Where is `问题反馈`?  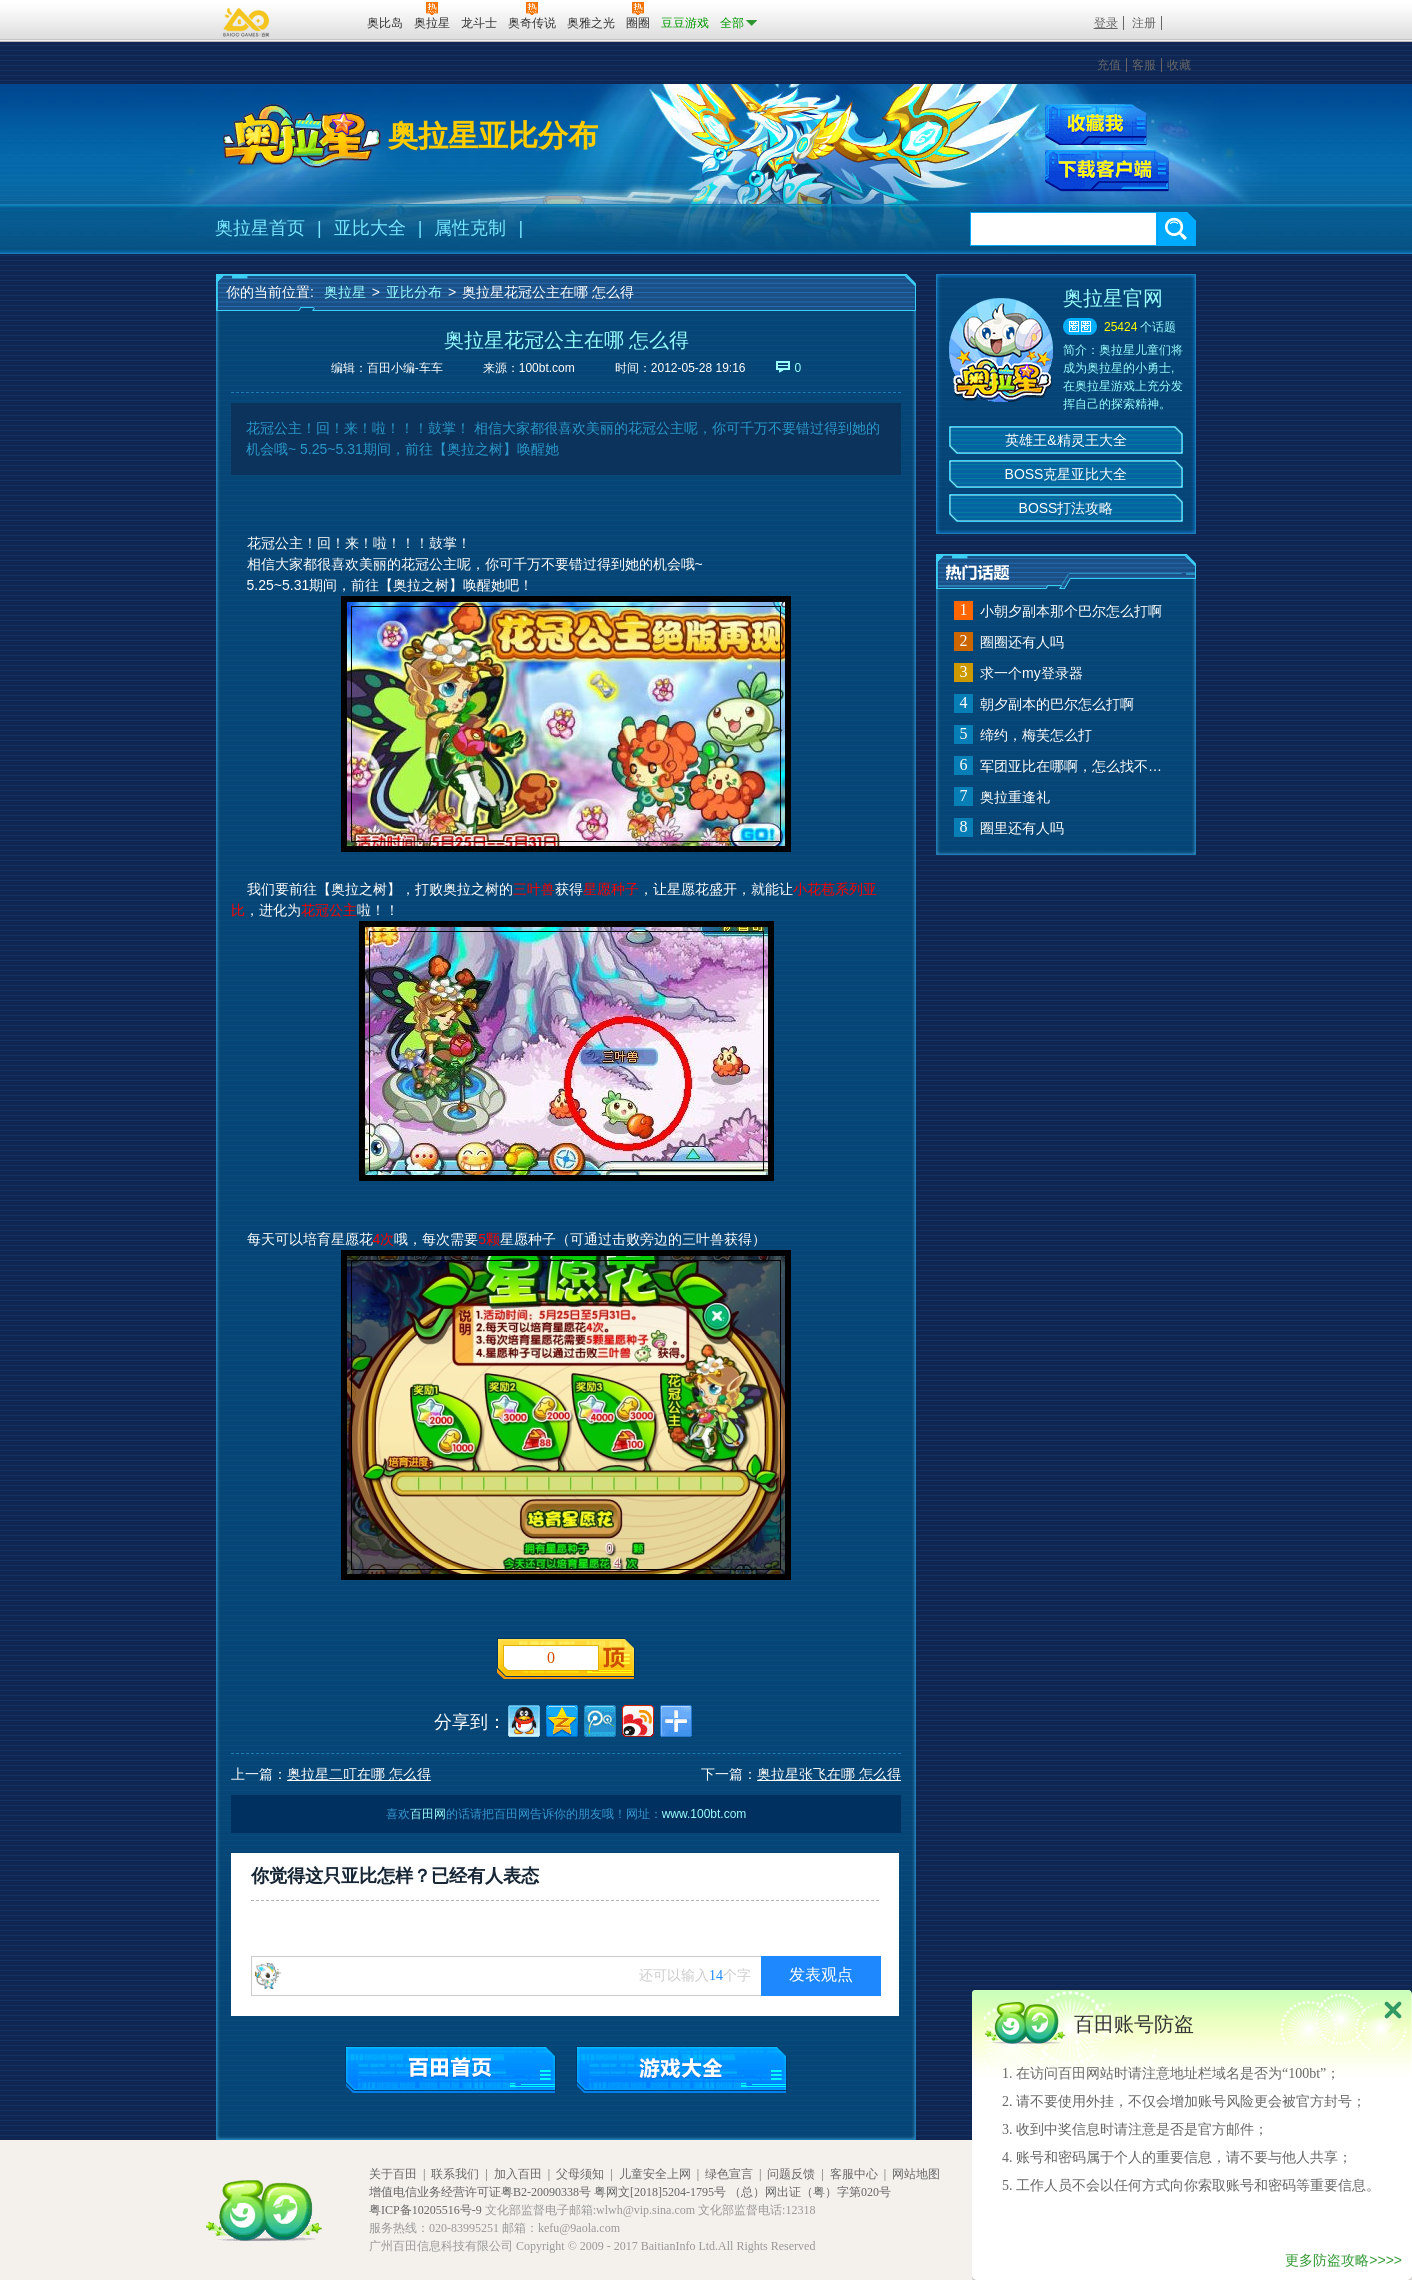 问题反馈 is located at coordinates (791, 2174).